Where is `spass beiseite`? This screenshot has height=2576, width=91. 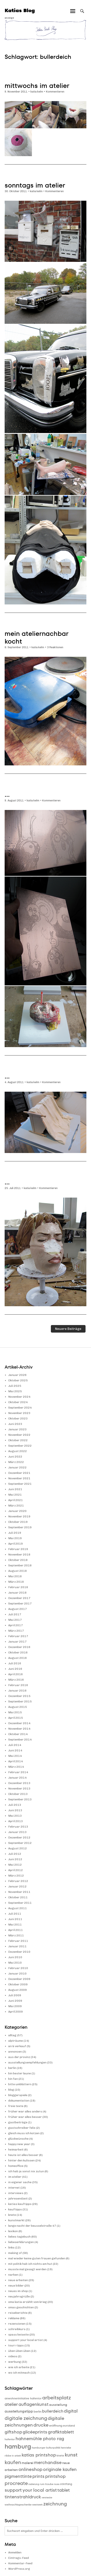 spass beiseite is located at coordinates (18, 2334).